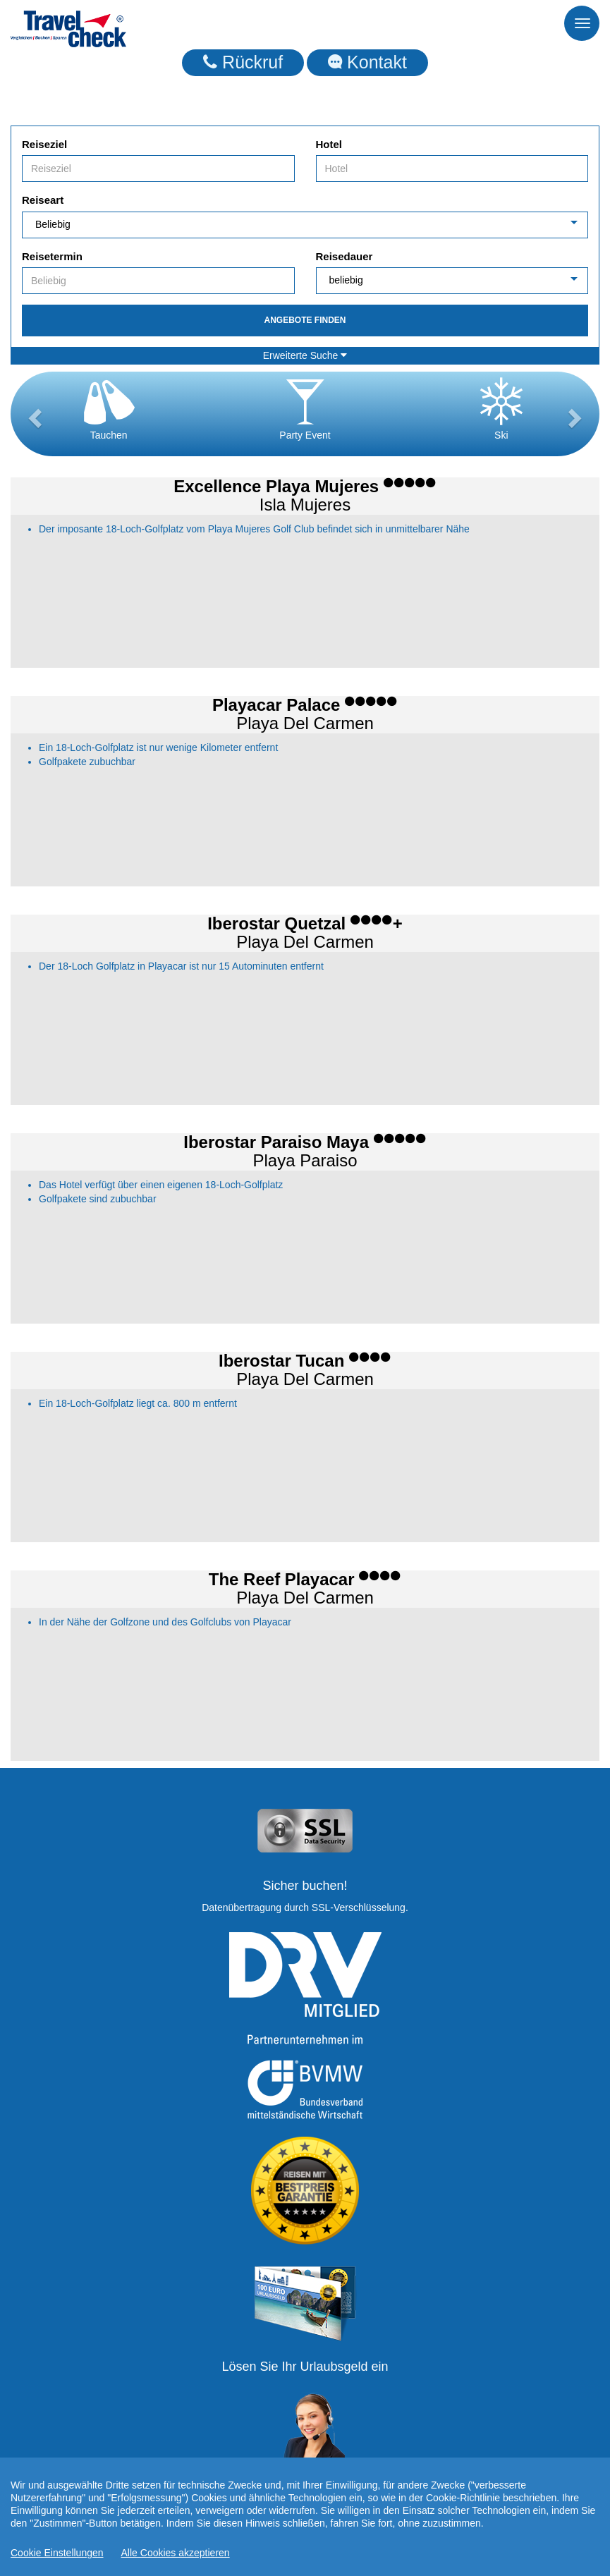  What do you see at coordinates (44, 144) in the screenshot?
I see `Reiseziel` at bounding box center [44, 144].